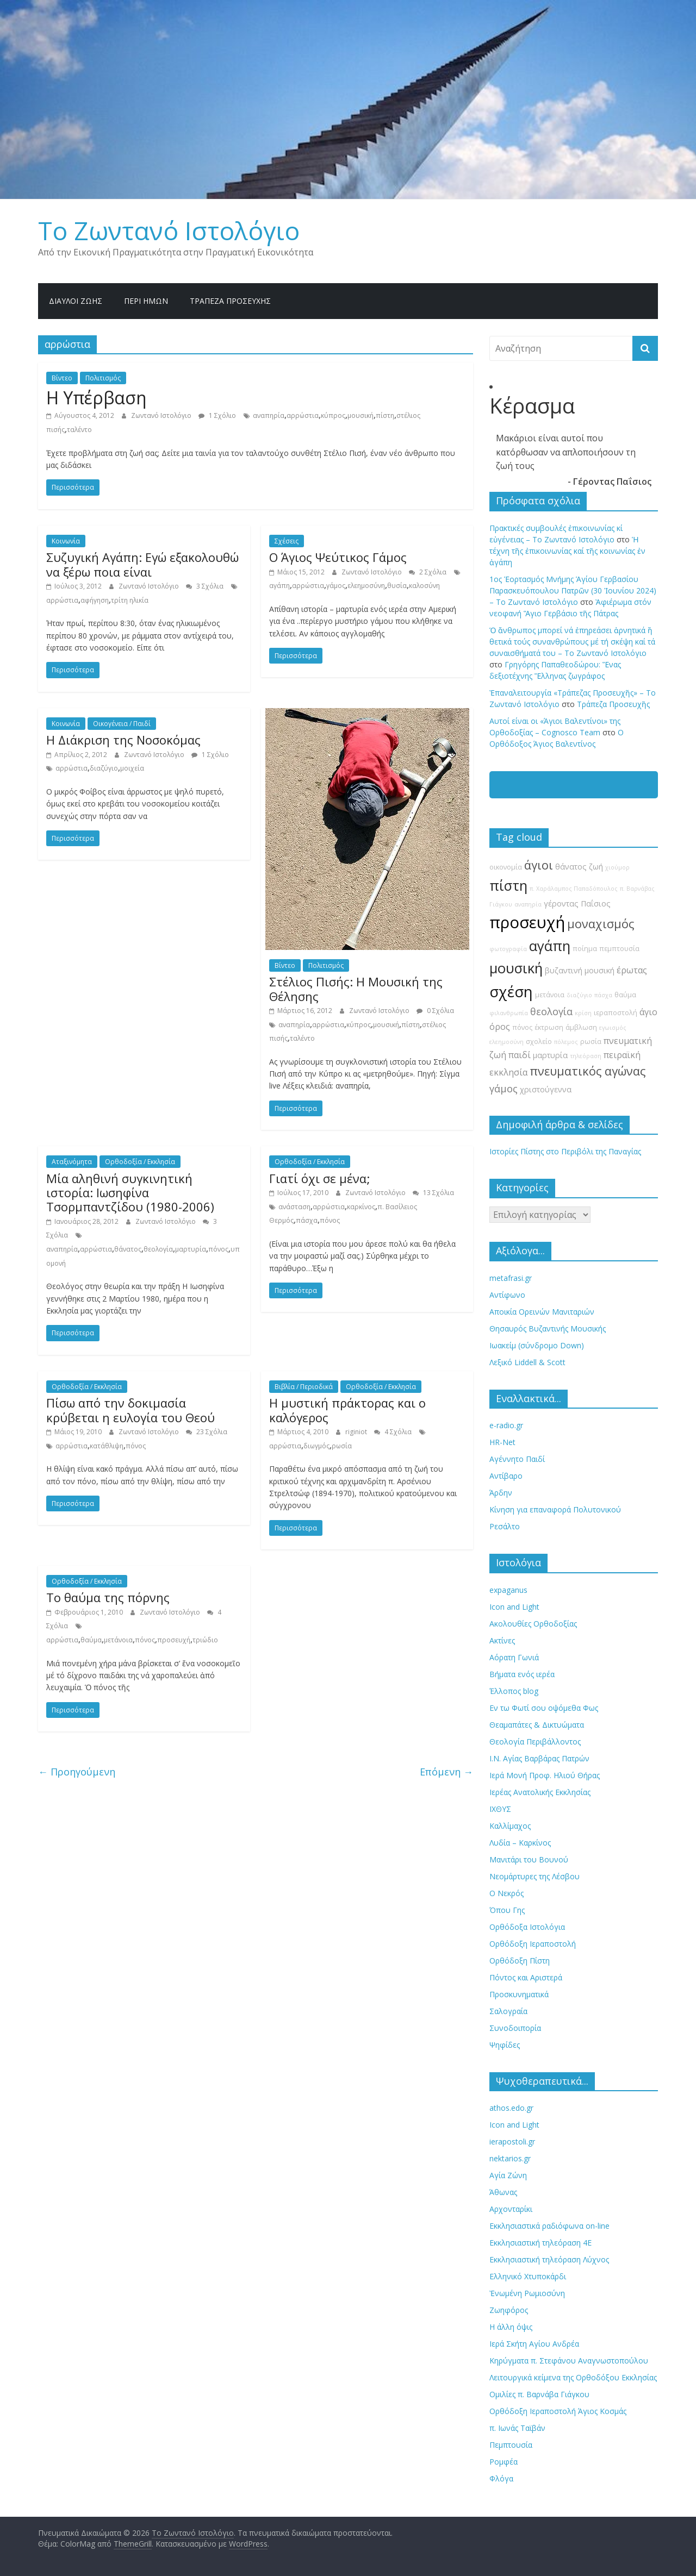  Describe the element at coordinates (528, 1859) in the screenshot. I see `Μανιτάρι του Βουνού` at that location.